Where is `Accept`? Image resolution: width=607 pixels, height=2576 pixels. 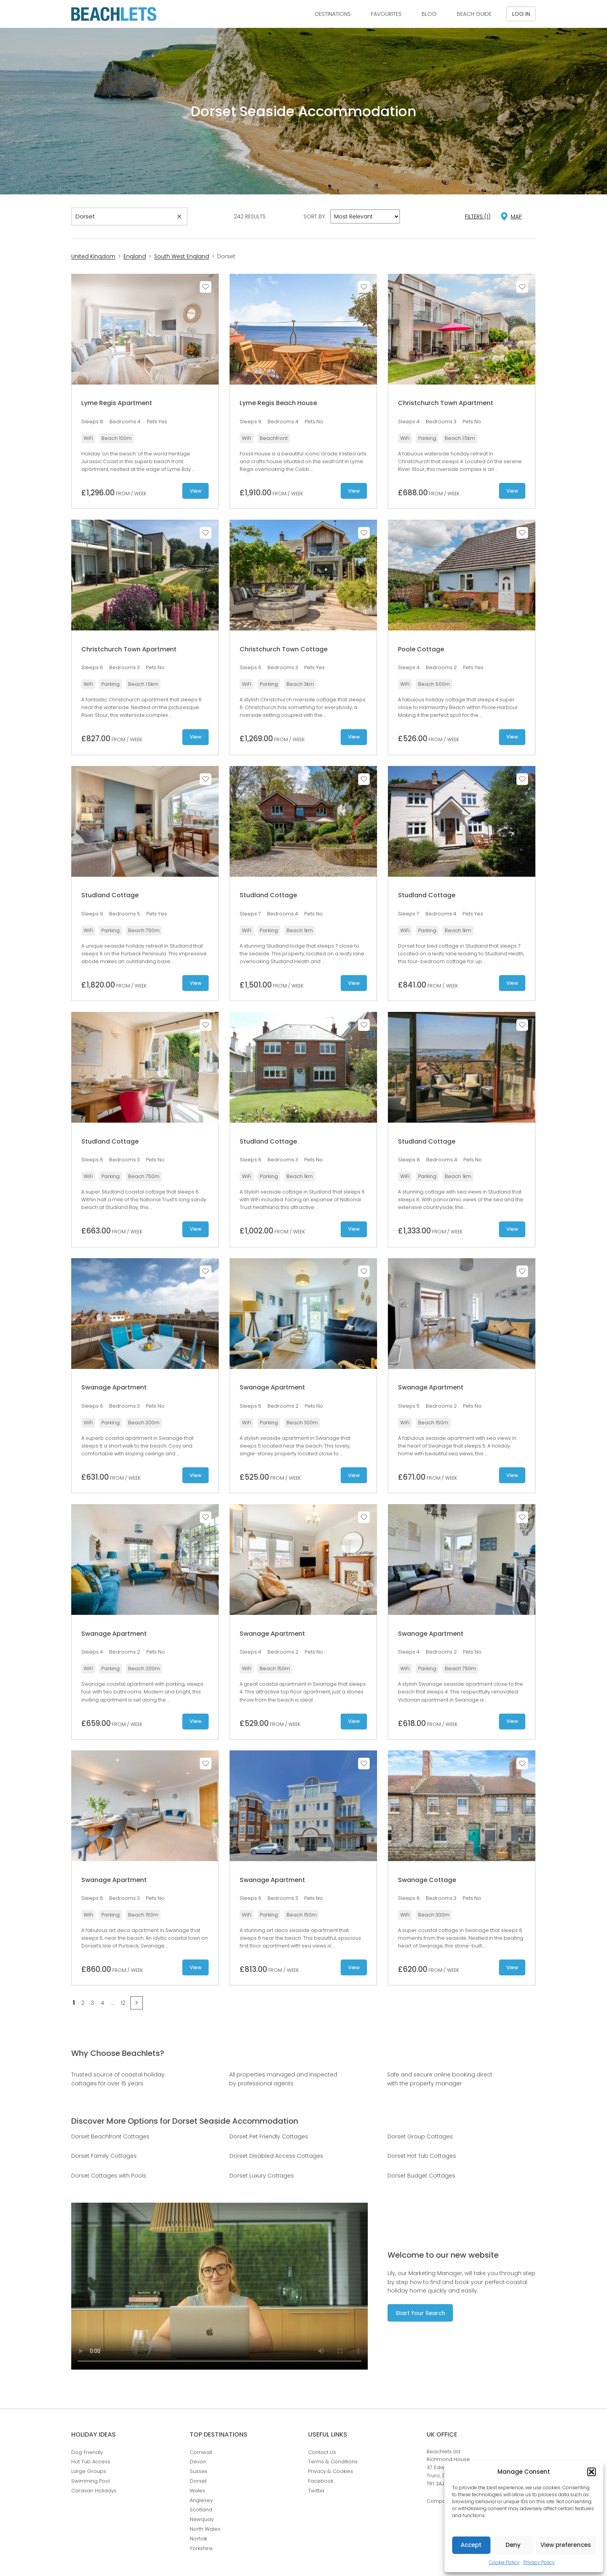 Accept is located at coordinates (471, 2545).